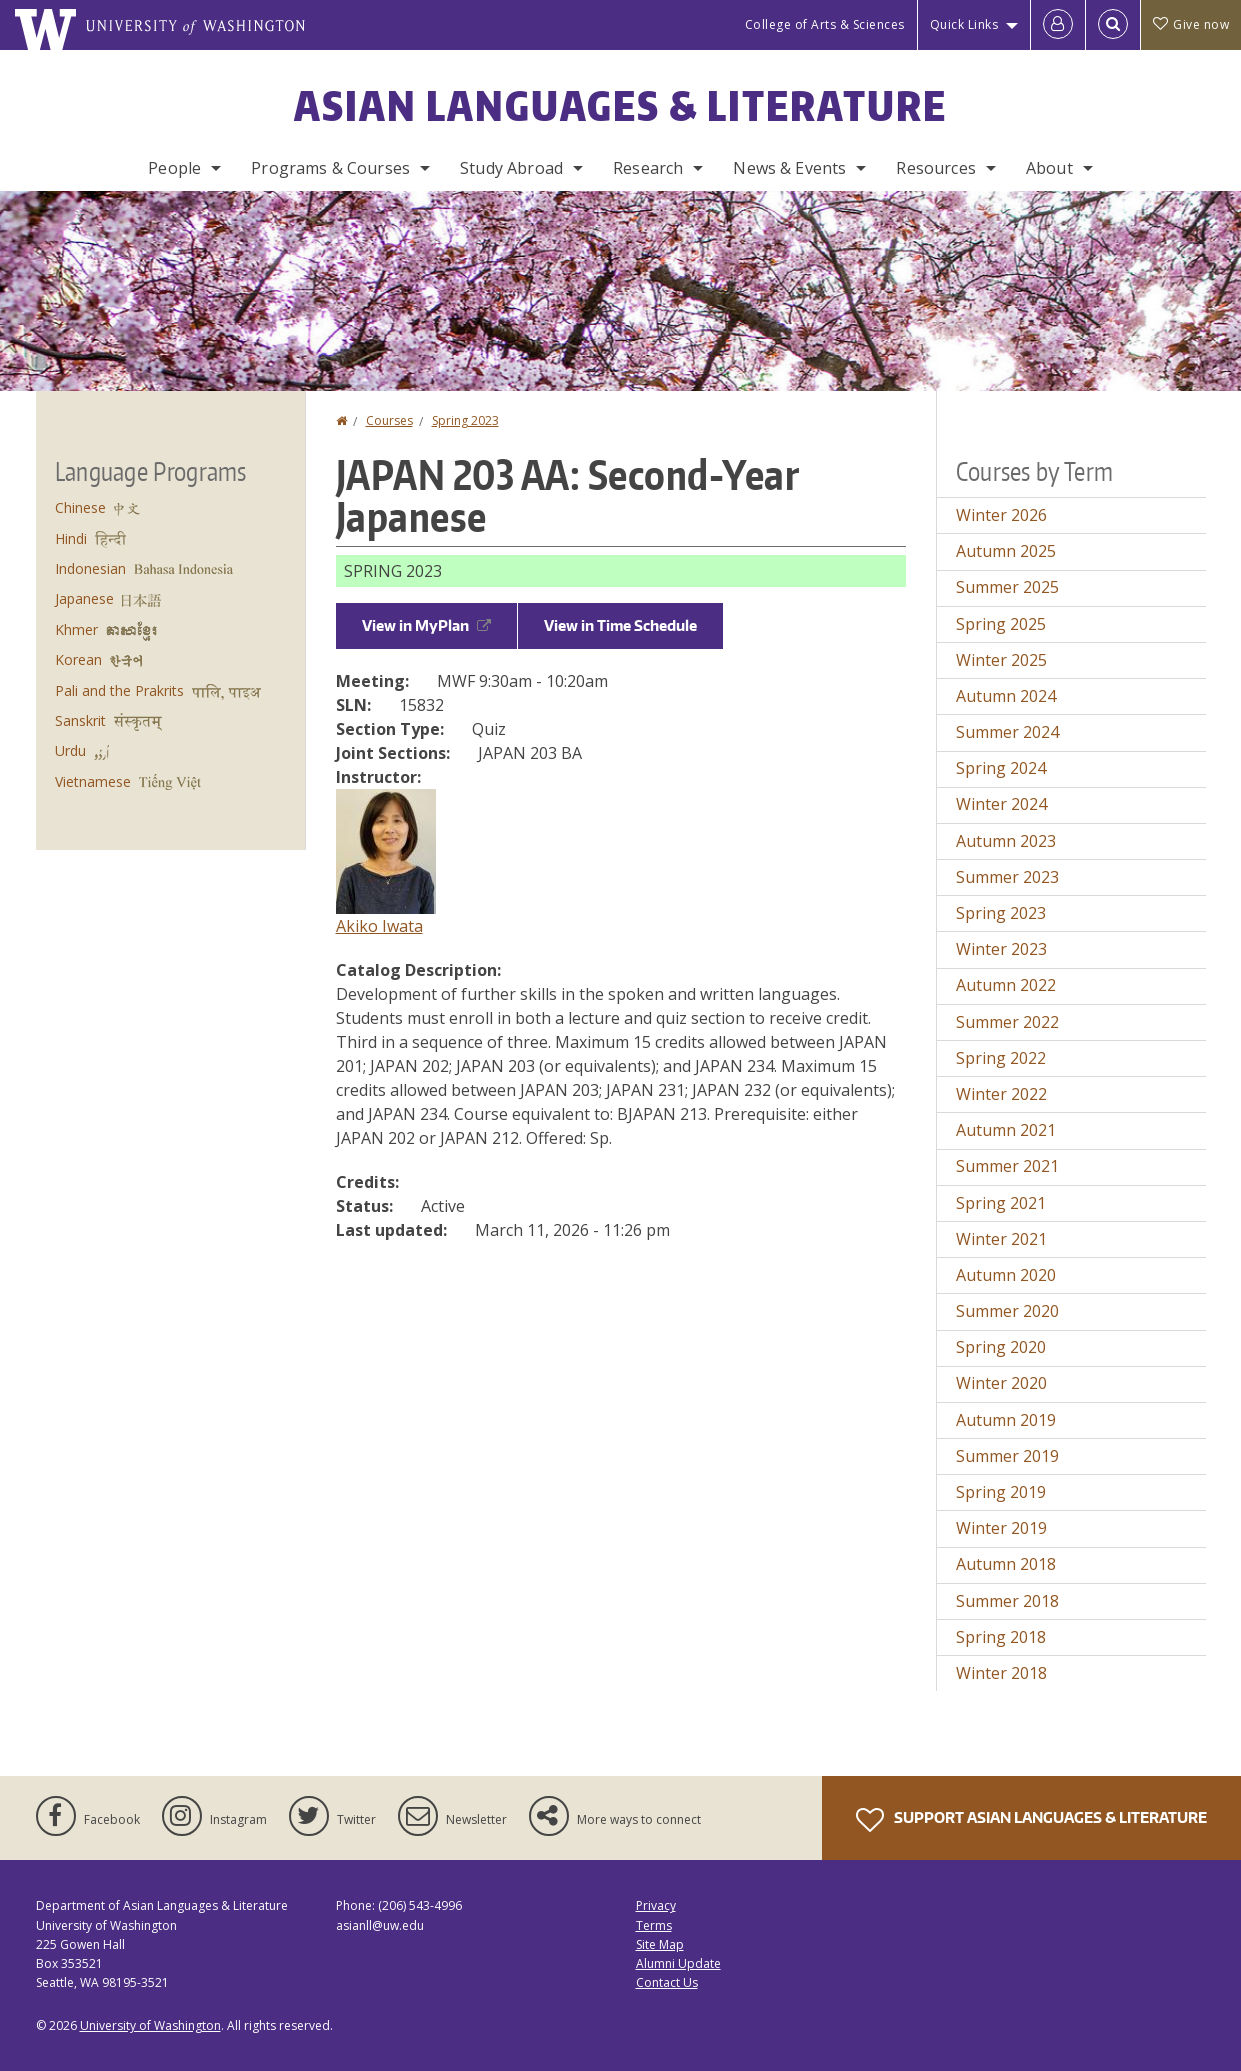 The image size is (1241, 2071). I want to click on Hindi, so click(71, 538).